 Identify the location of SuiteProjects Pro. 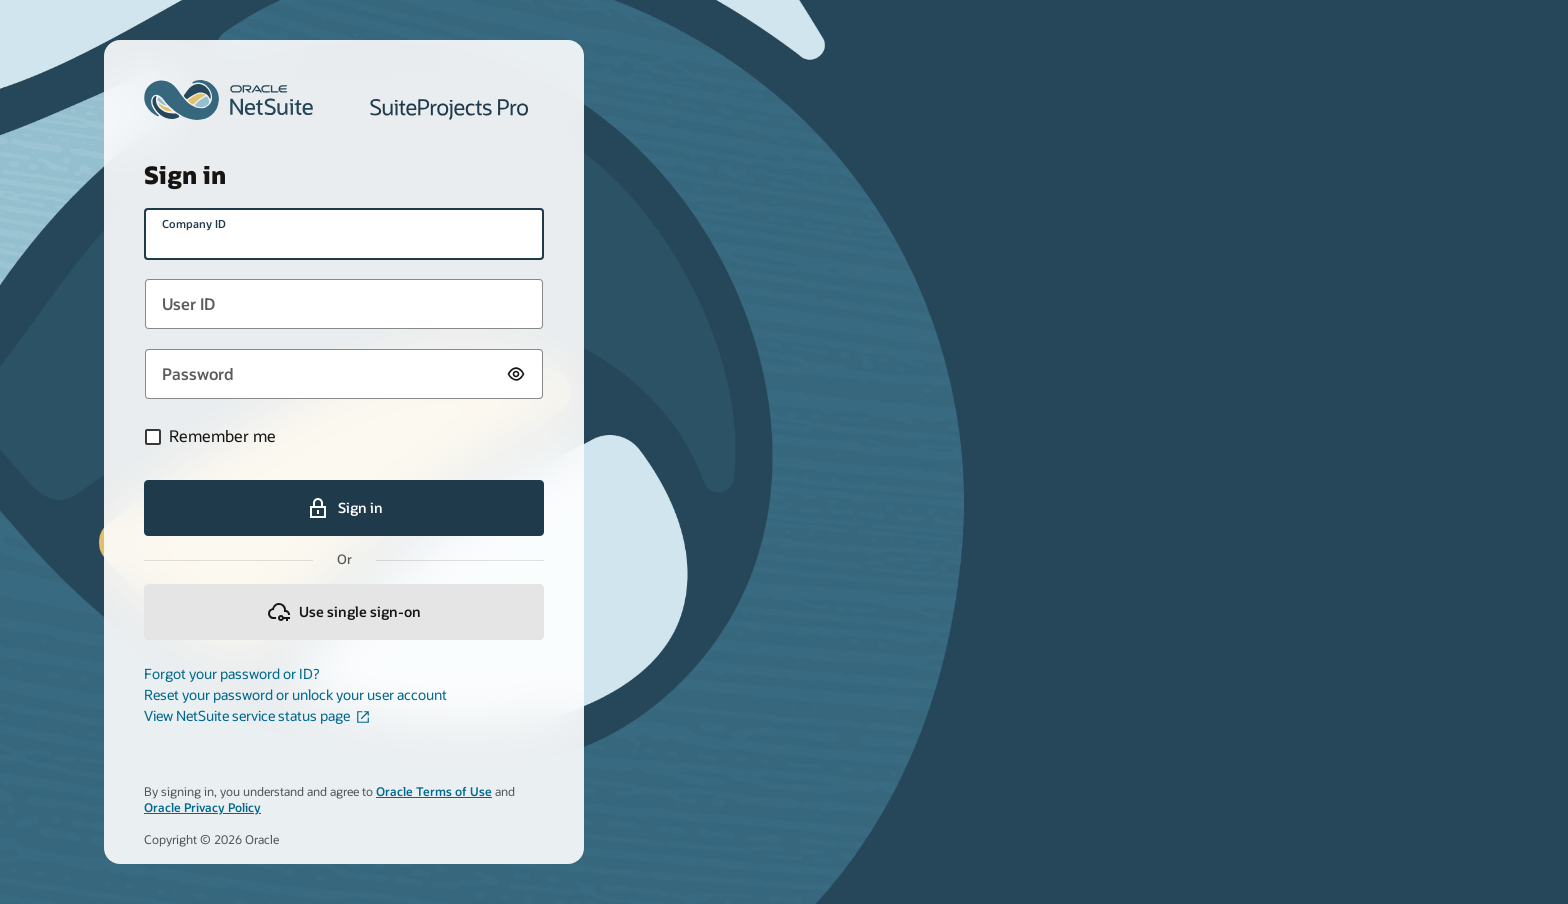
(449, 109).